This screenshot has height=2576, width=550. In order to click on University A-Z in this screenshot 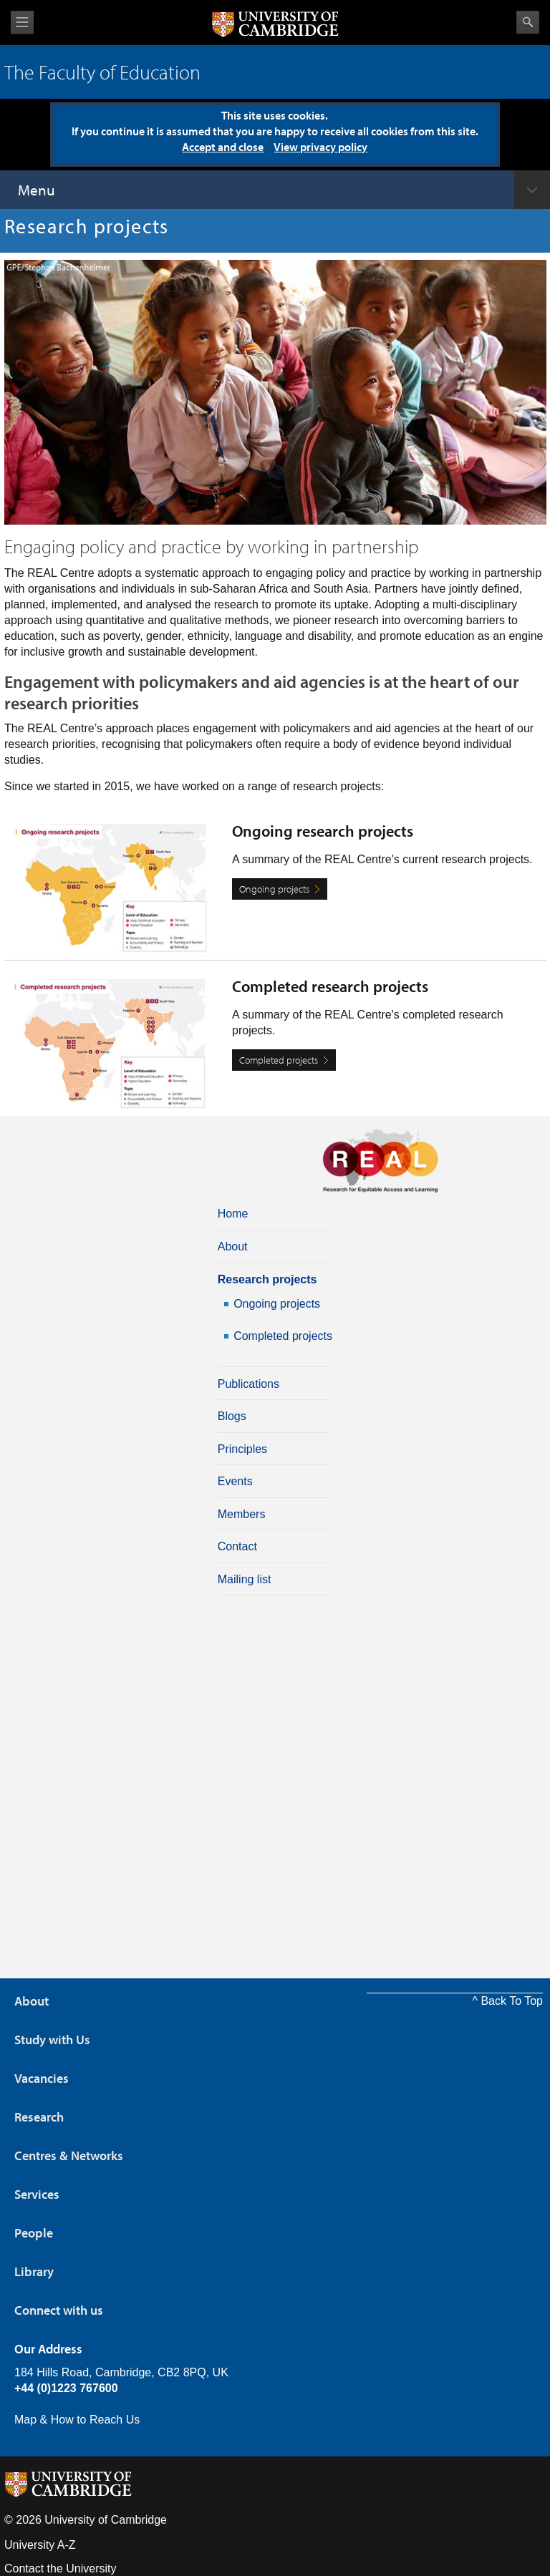, I will do `click(40, 2545)`.